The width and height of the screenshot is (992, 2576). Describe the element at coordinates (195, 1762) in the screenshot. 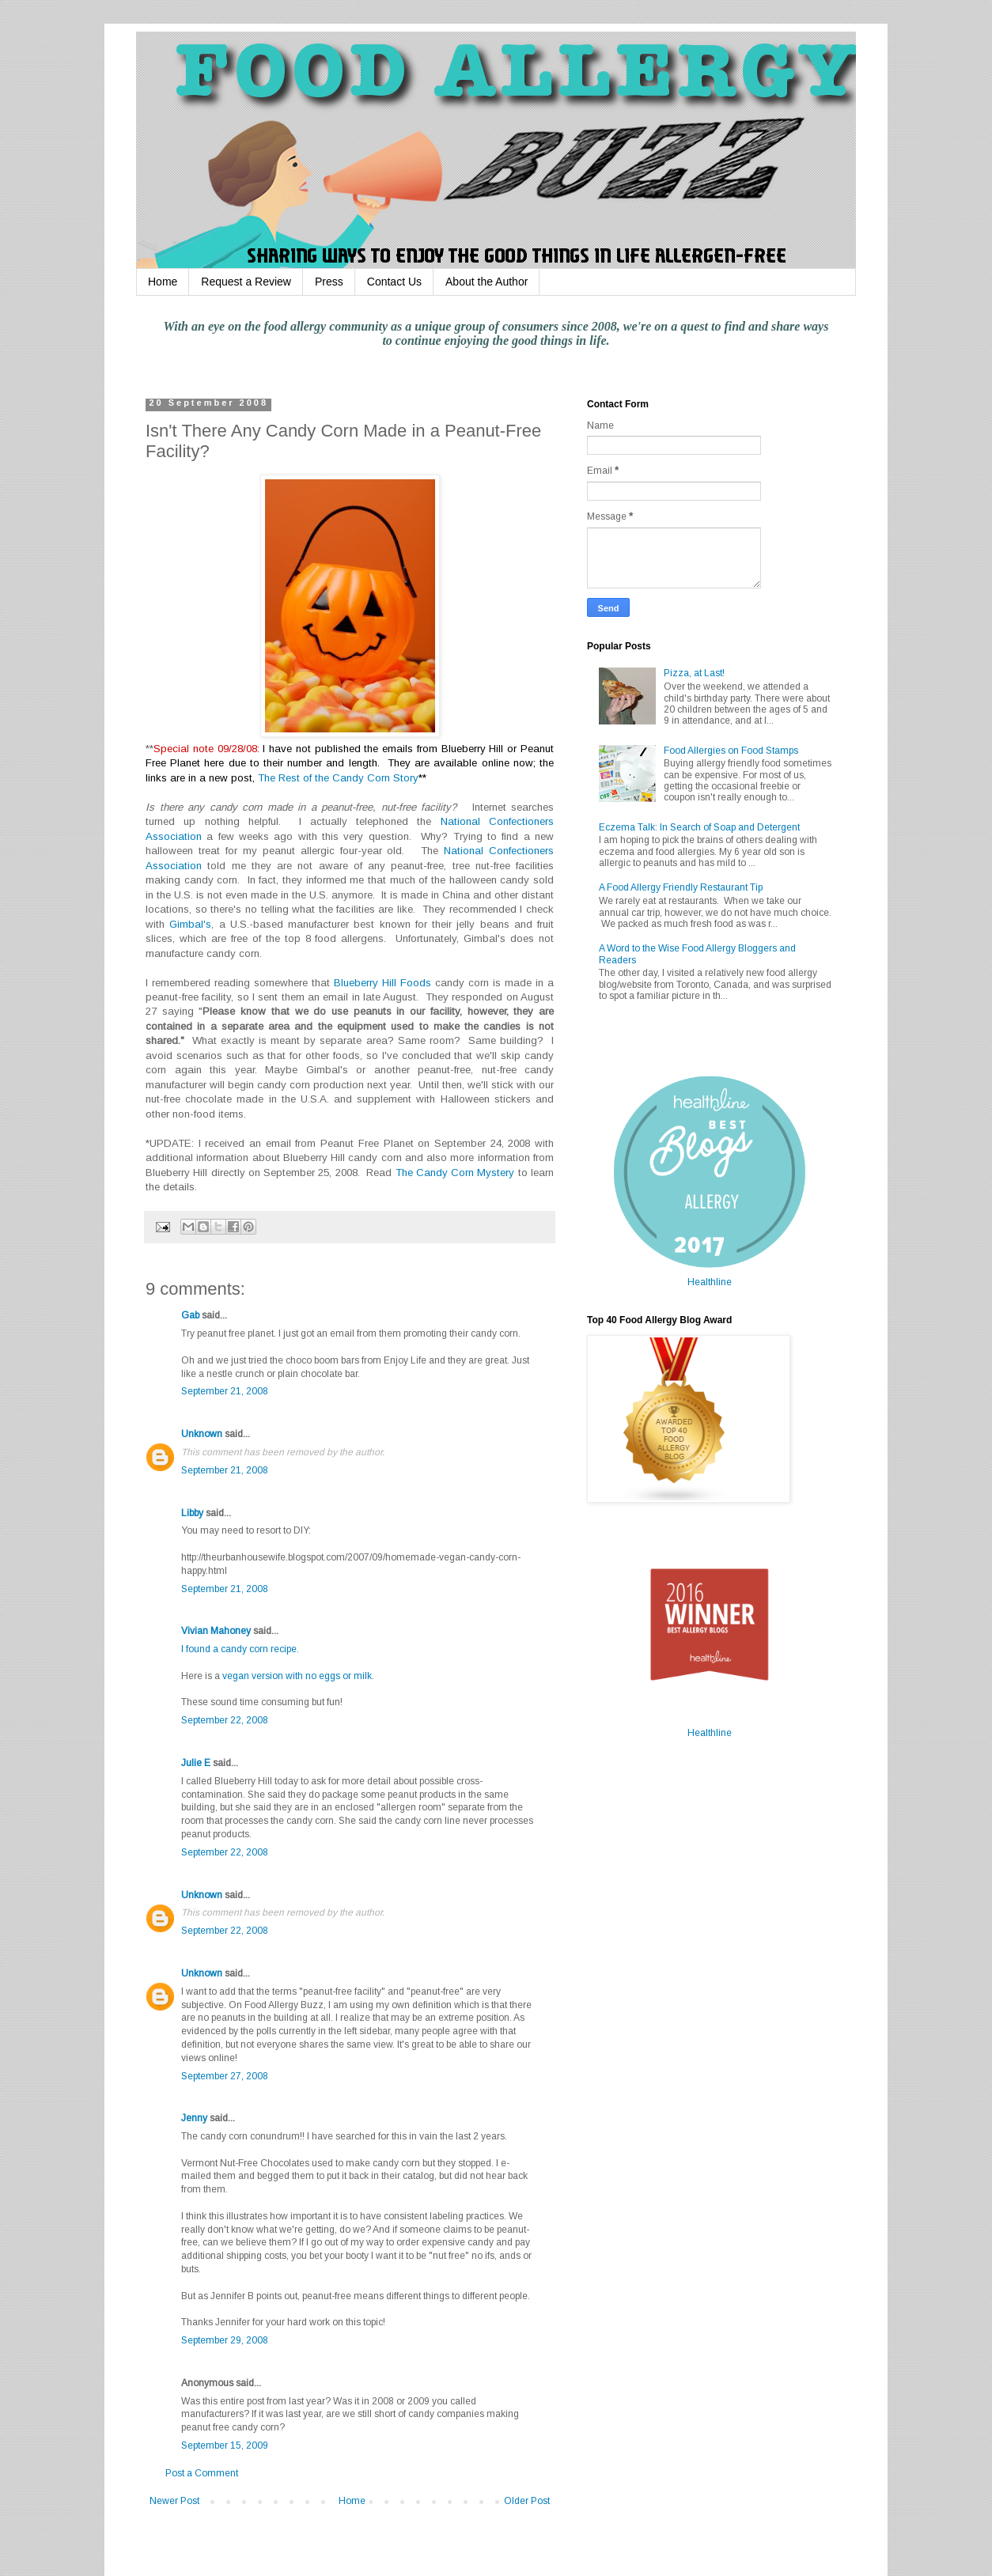

I see `Julie E` at that location.